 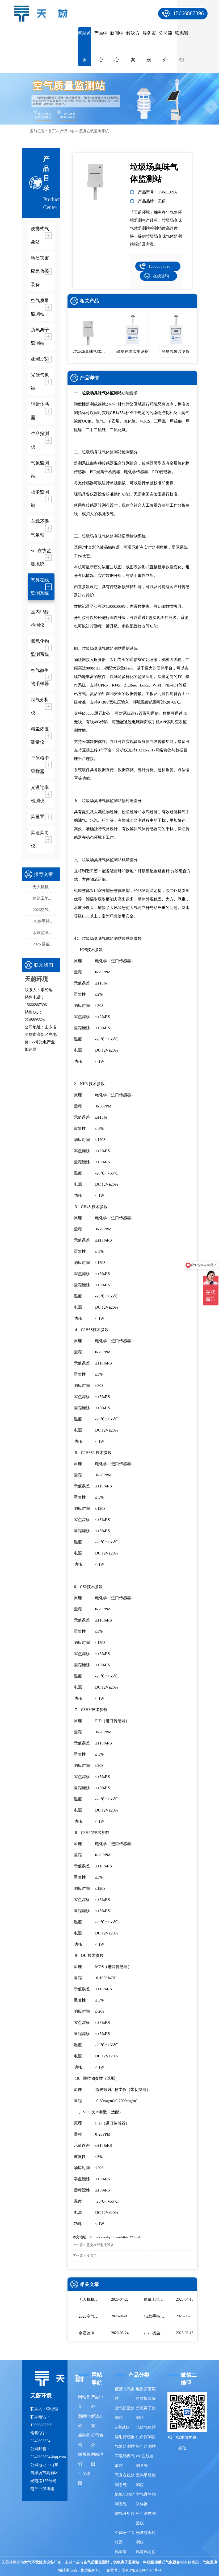 I want to click on 地质灾害应急救援装备, so click(x=146, y=2394).